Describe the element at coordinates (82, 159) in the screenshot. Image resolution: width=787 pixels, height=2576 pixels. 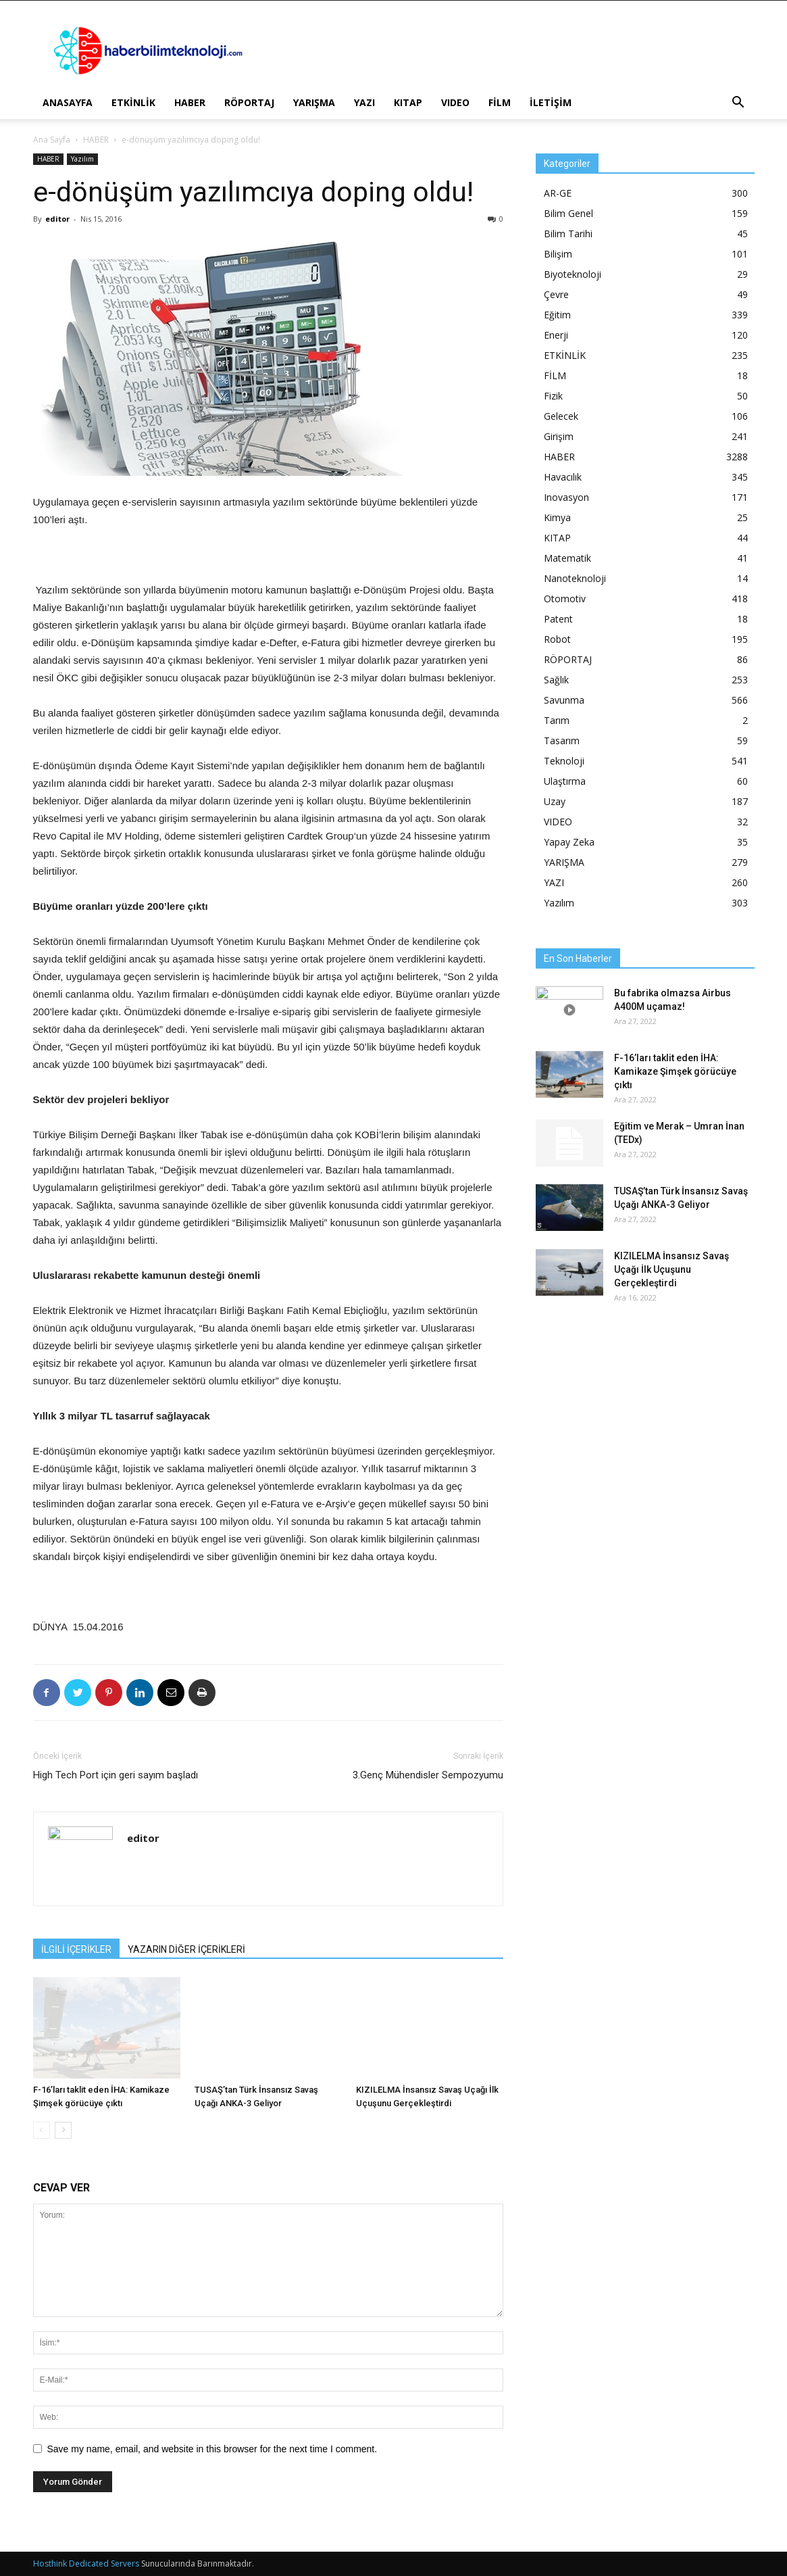
I see `Yazılım` at that location.